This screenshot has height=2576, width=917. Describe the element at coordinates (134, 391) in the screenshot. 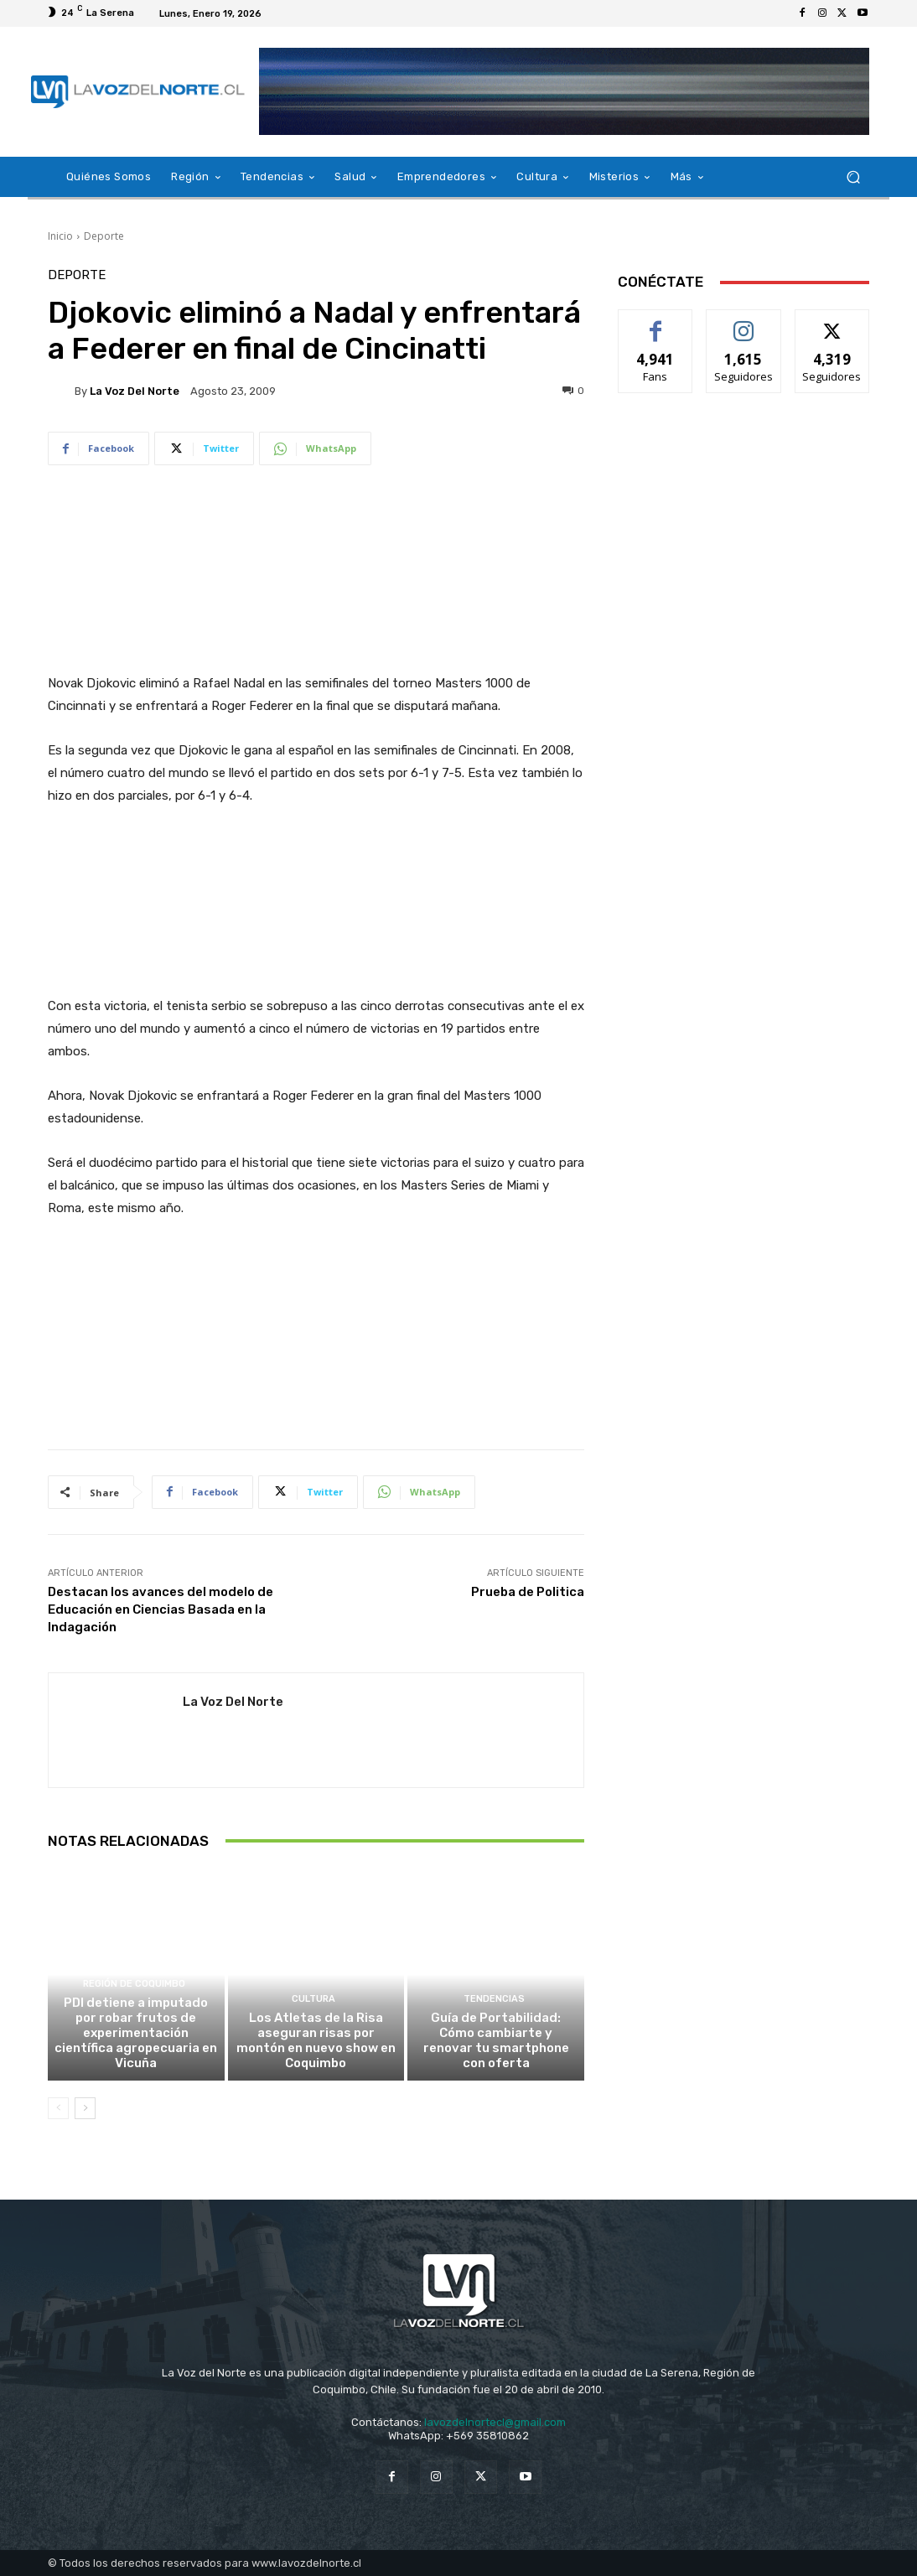

I see `La Voz del Norte` at that location.